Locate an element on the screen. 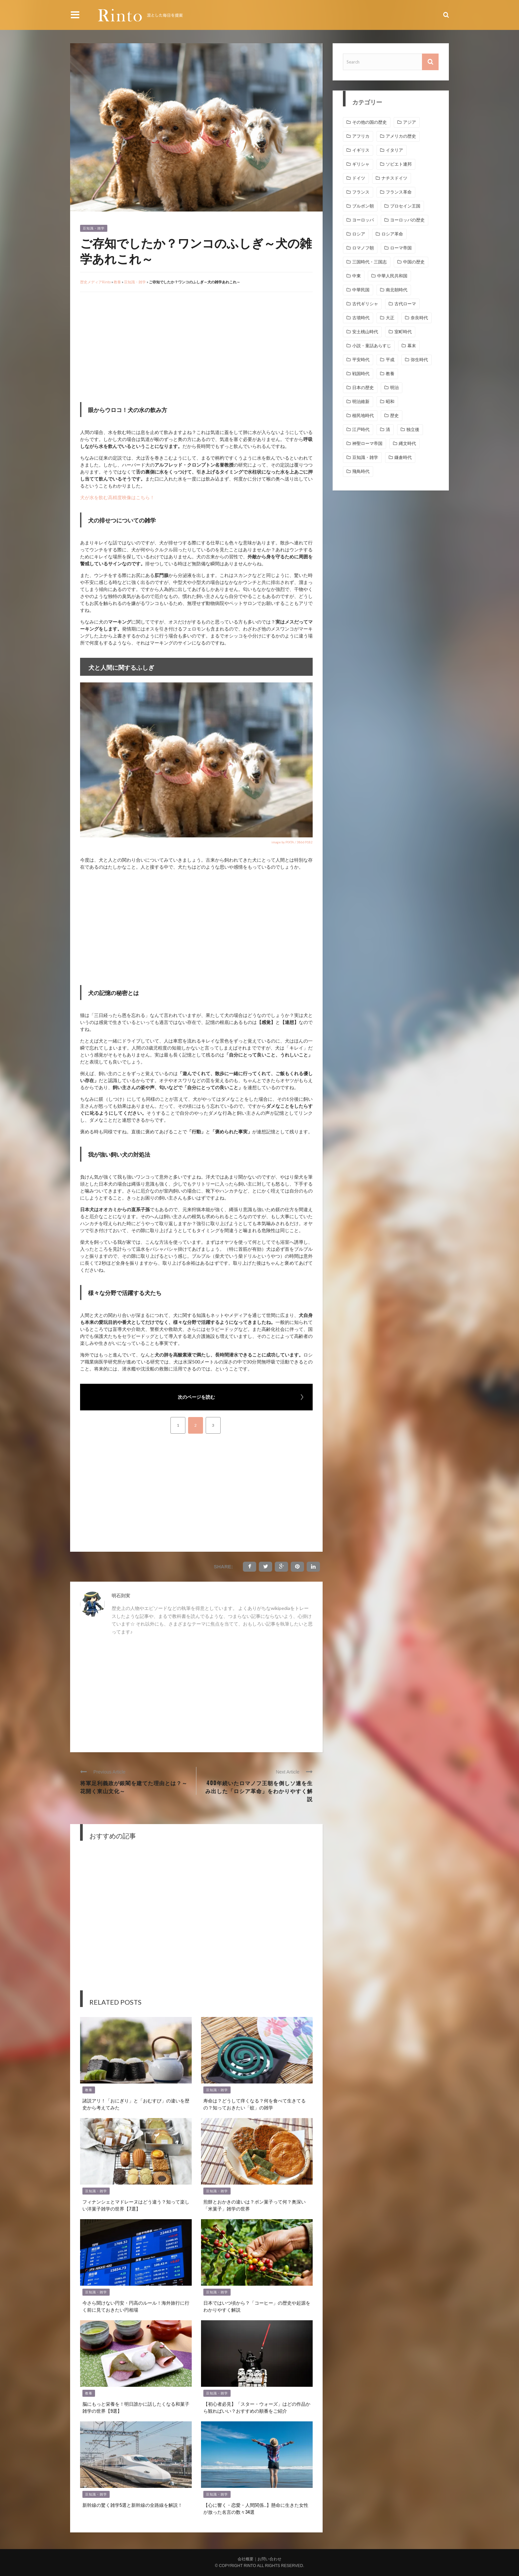  中国の歴史 is located at coordinates (414, 261).